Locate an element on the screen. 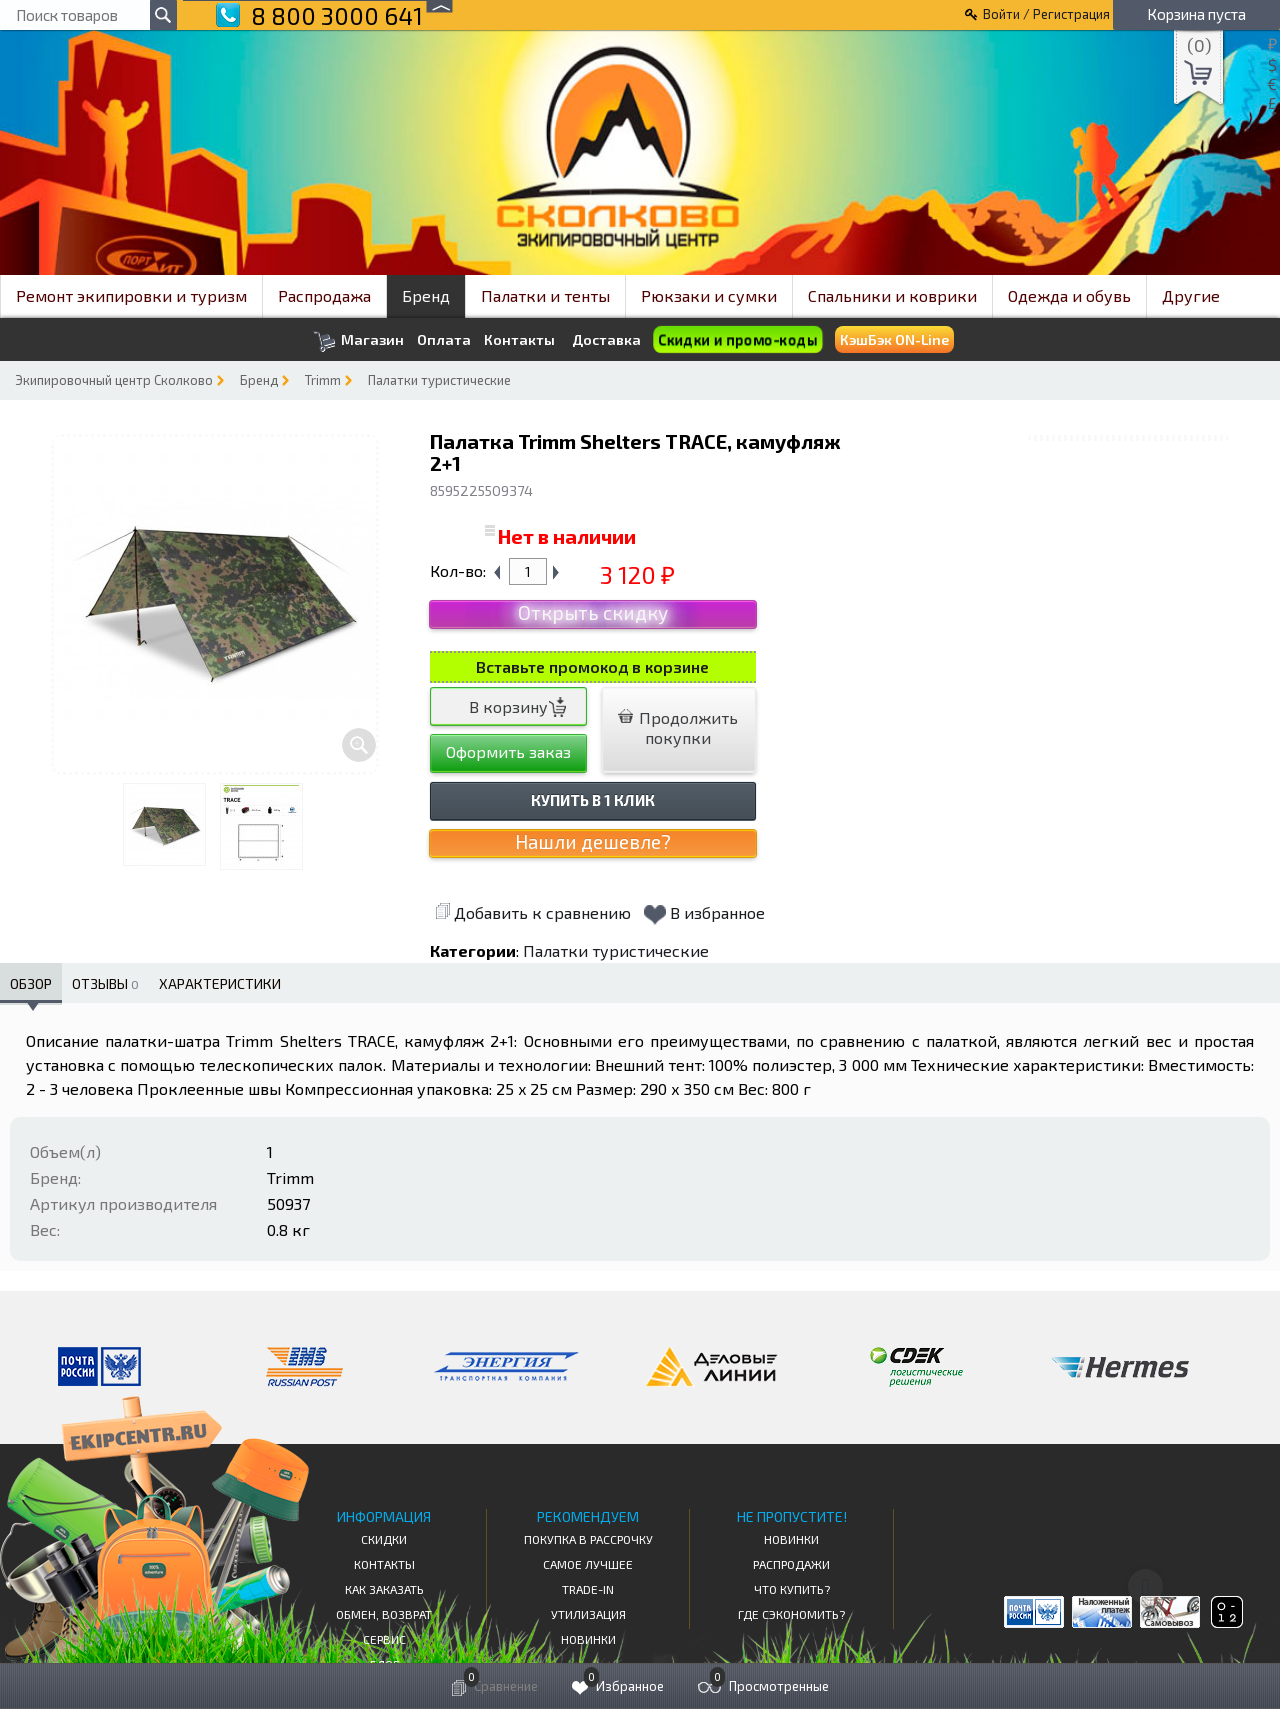  Распродажи is located at coordinates (791, 1564).